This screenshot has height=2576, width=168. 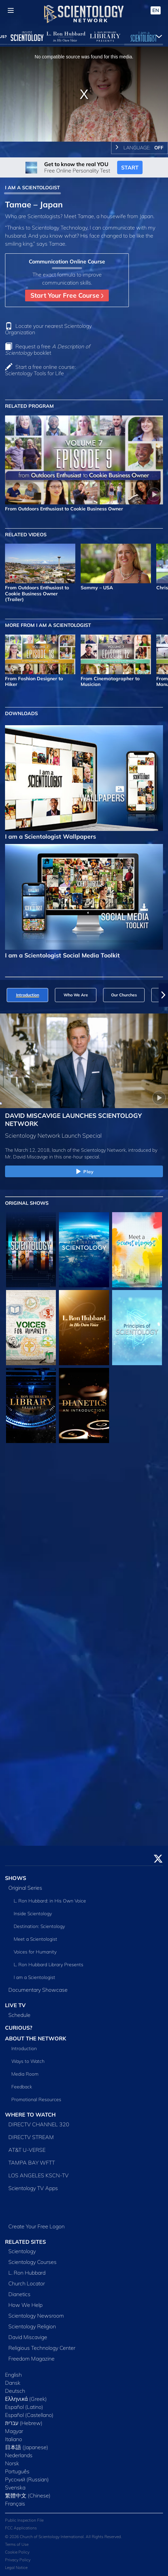 I want to click on DIRECTV CHANNEL 320, so click(x=38, y=2124).